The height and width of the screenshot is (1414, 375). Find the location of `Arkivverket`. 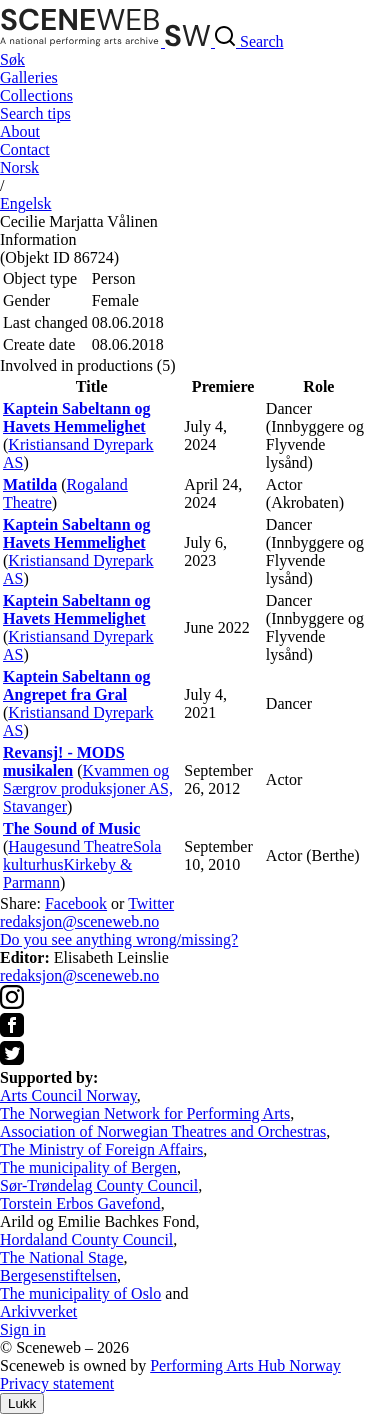

Arkivverket is located at coordinates (38, 1311).